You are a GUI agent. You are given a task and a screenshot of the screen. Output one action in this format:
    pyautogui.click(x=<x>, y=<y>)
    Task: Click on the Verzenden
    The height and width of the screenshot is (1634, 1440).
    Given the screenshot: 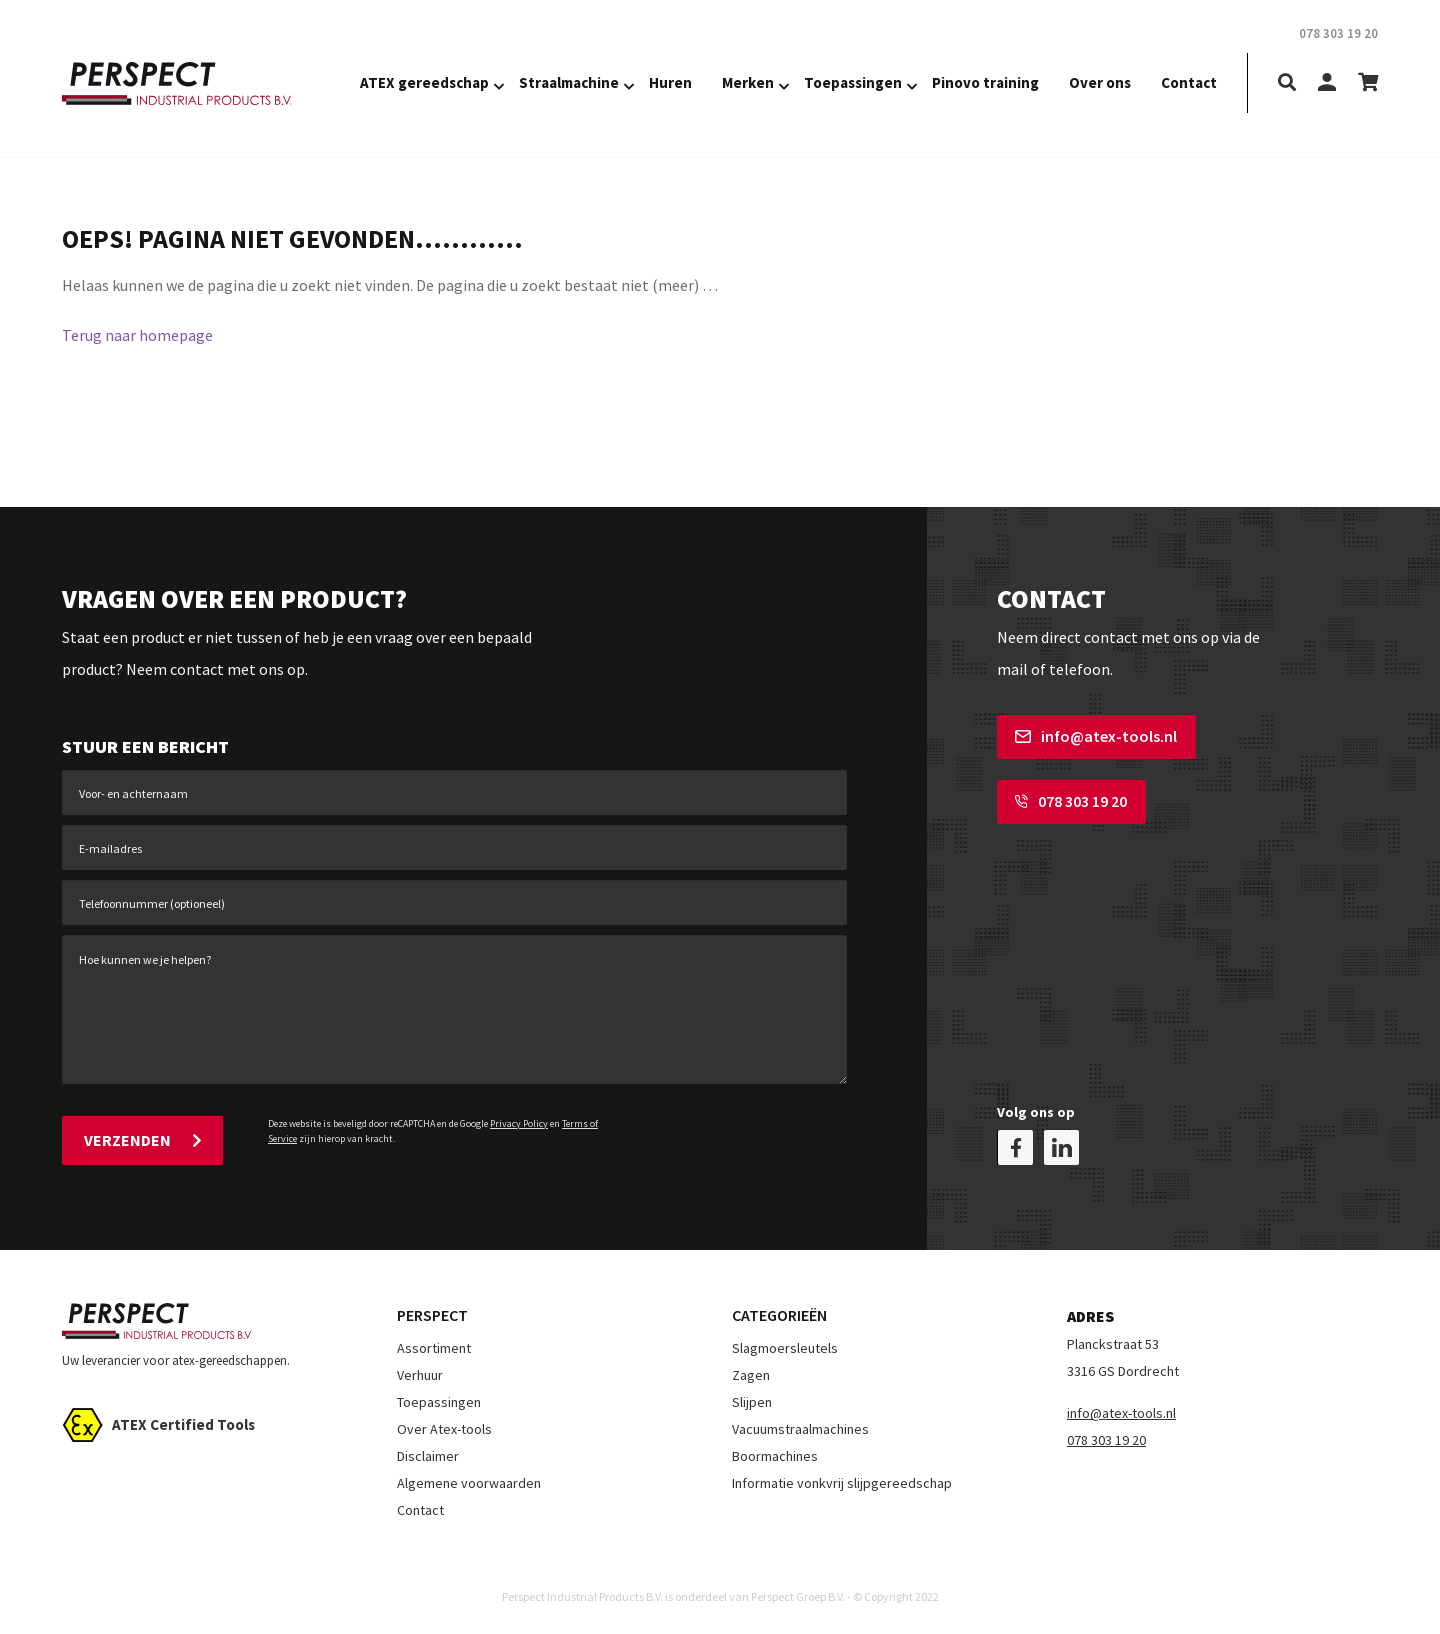 What is the action you would take?
    pyautogui.click(x=142, y=1140)
    